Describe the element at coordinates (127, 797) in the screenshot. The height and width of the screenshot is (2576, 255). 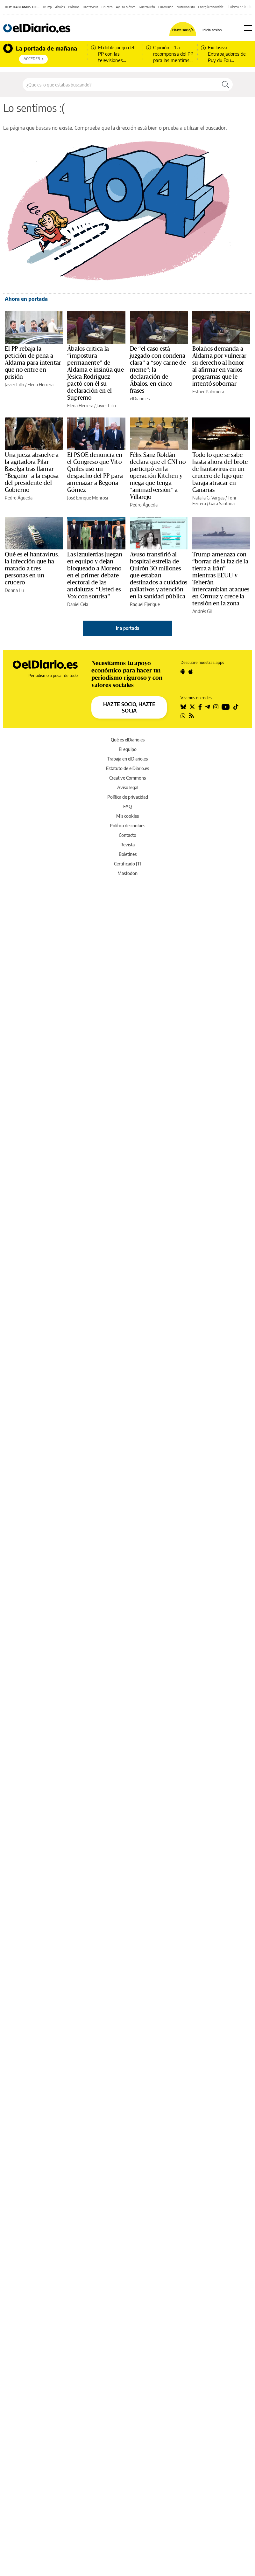
I see `Política de privacidad` at that location.